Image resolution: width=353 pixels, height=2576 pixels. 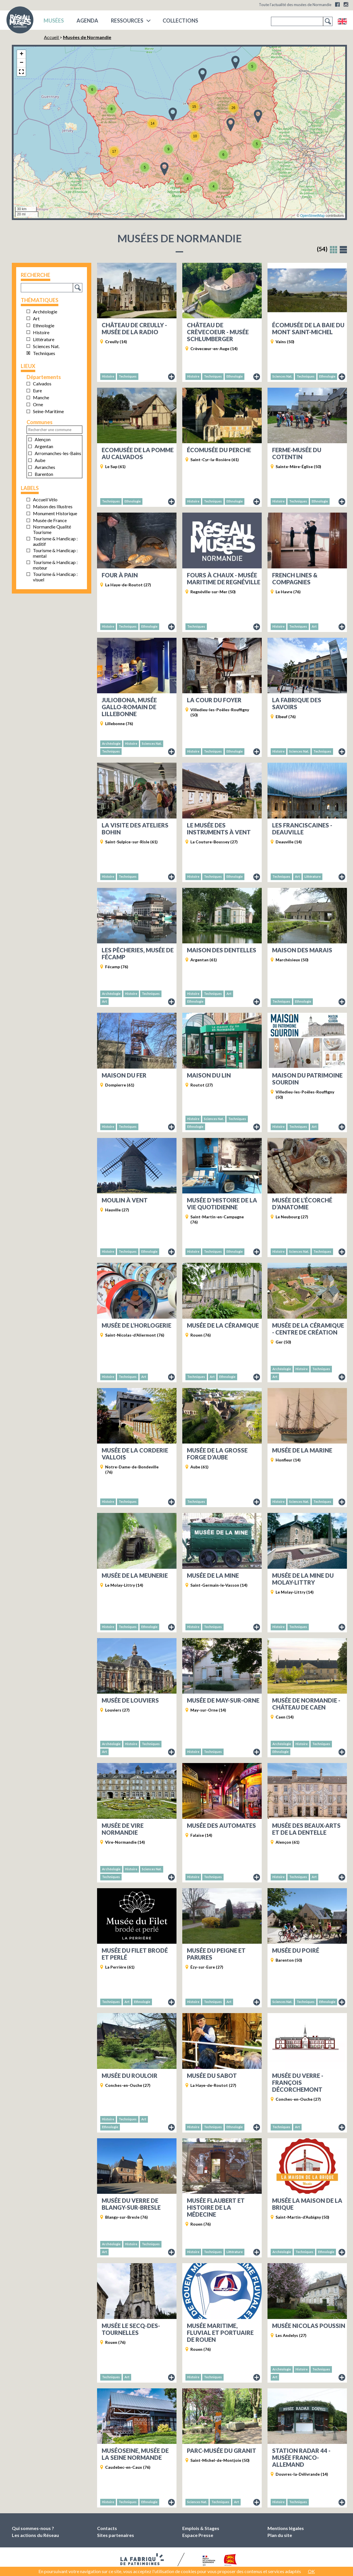 I want to click on La Fabrique des savoirs, so click(x=296, y=703).